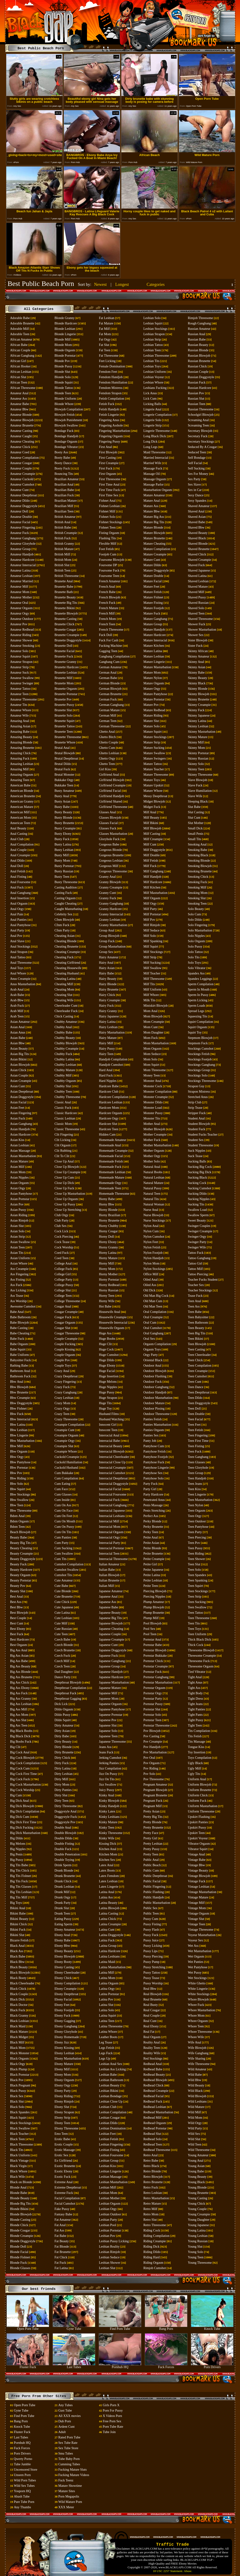 Image resolution: width=240 pixels, height=2576 pixels. I want to click on Redhead Pornstar, so click(155, 2128).